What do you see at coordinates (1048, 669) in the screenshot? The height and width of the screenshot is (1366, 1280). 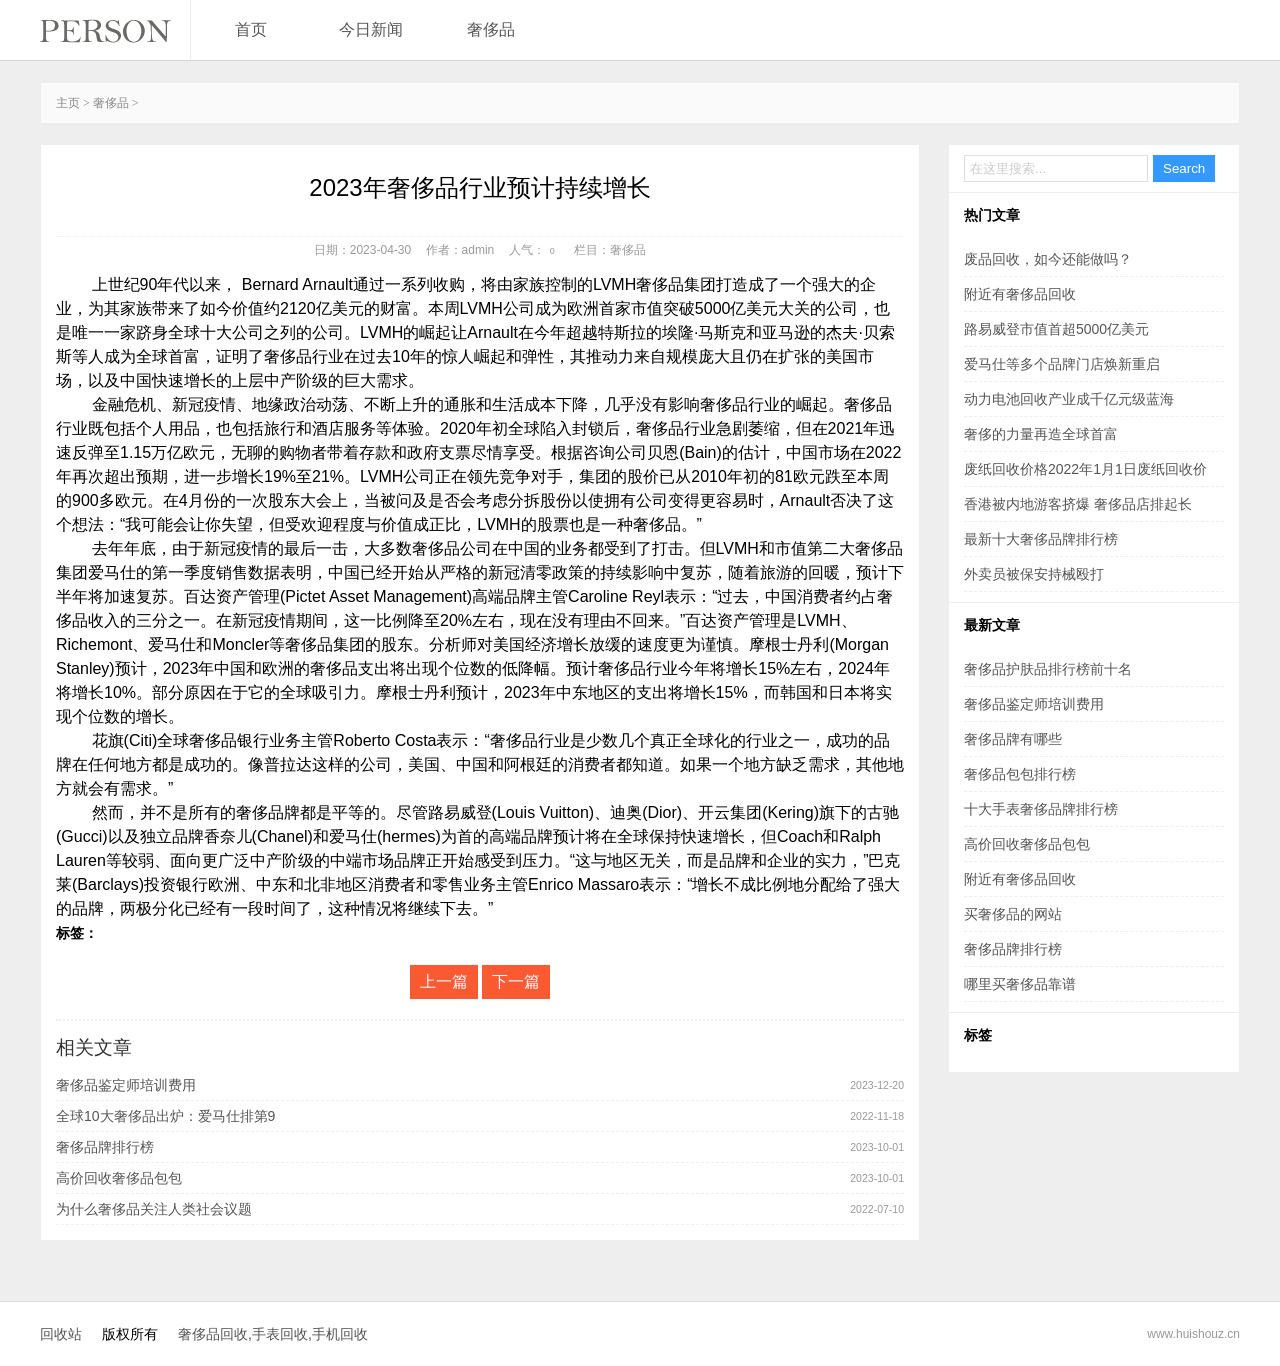 I see `奢侈品护肤品排行榜前十名` at bounding box center [1048, 669].